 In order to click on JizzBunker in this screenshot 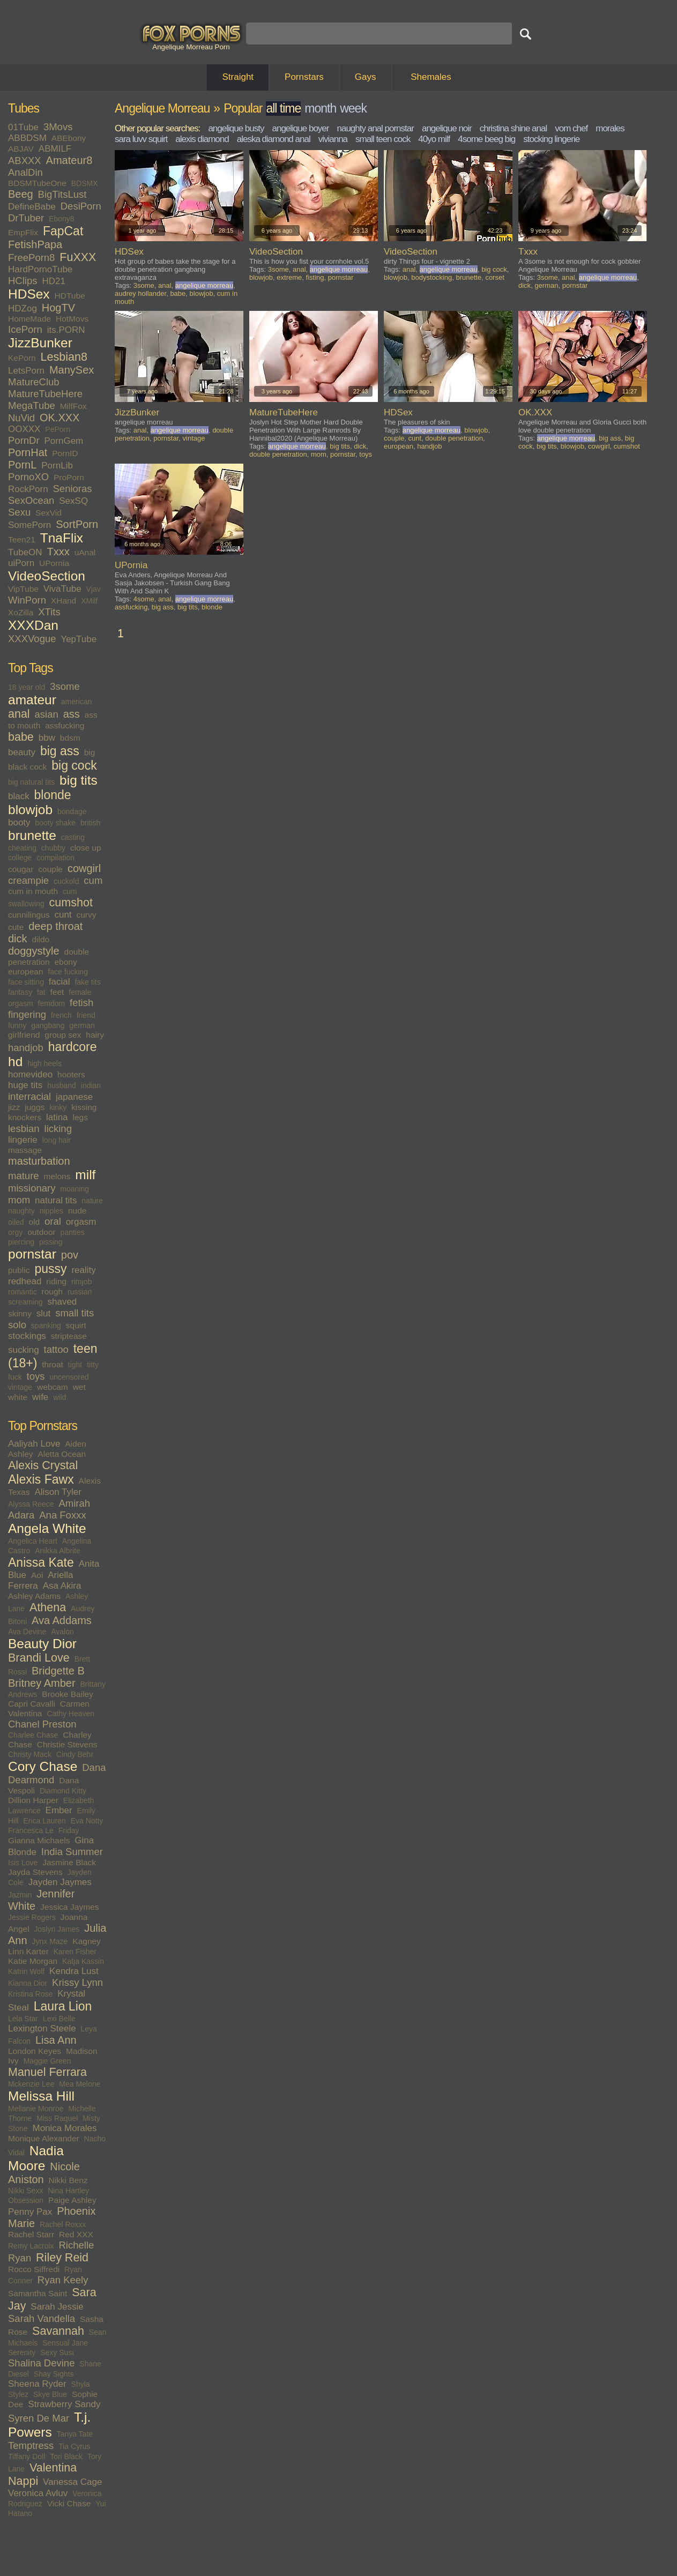, I will do `click(40, 343)`.